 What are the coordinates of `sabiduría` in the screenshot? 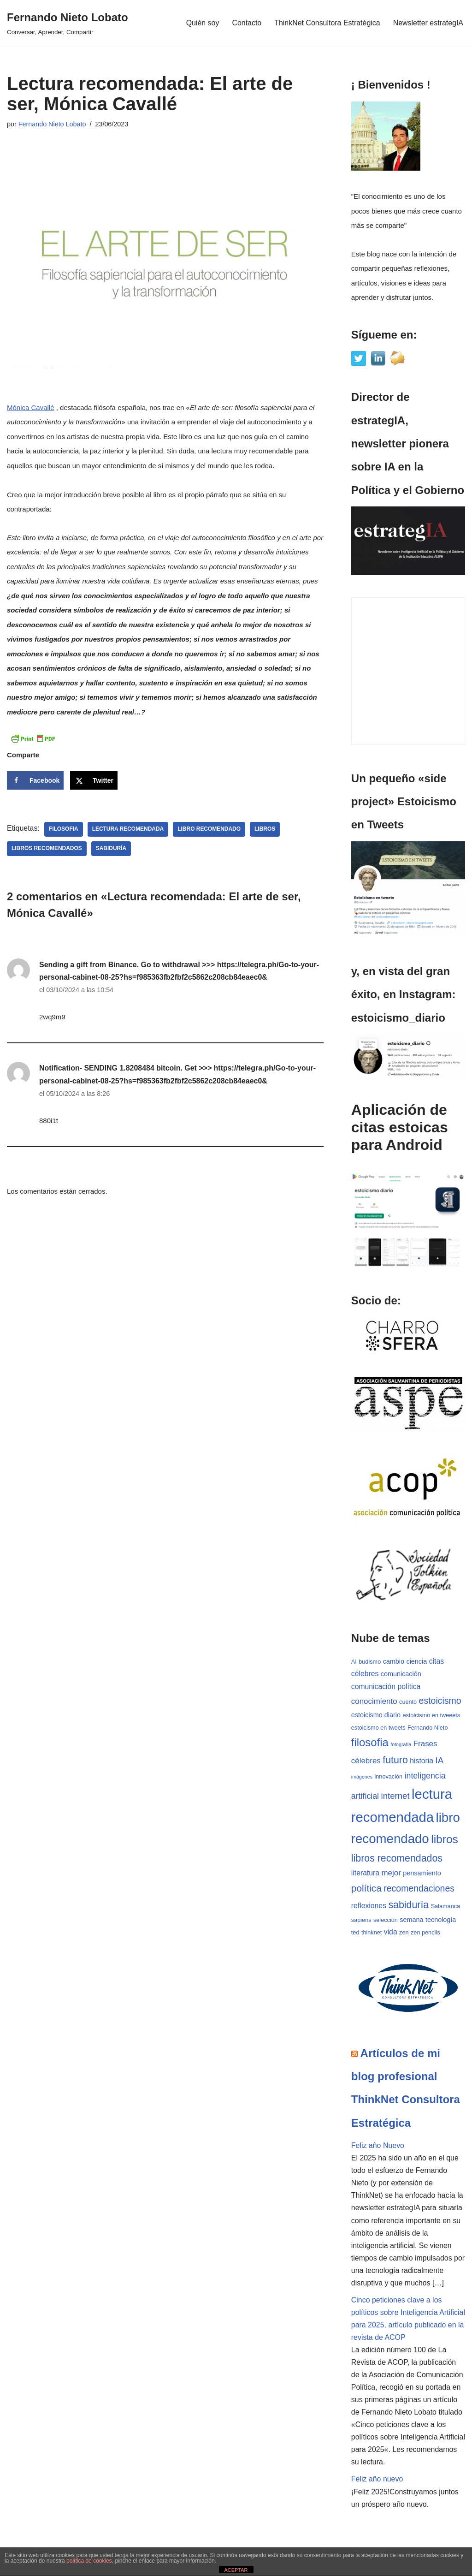 It's located at (111, 848).